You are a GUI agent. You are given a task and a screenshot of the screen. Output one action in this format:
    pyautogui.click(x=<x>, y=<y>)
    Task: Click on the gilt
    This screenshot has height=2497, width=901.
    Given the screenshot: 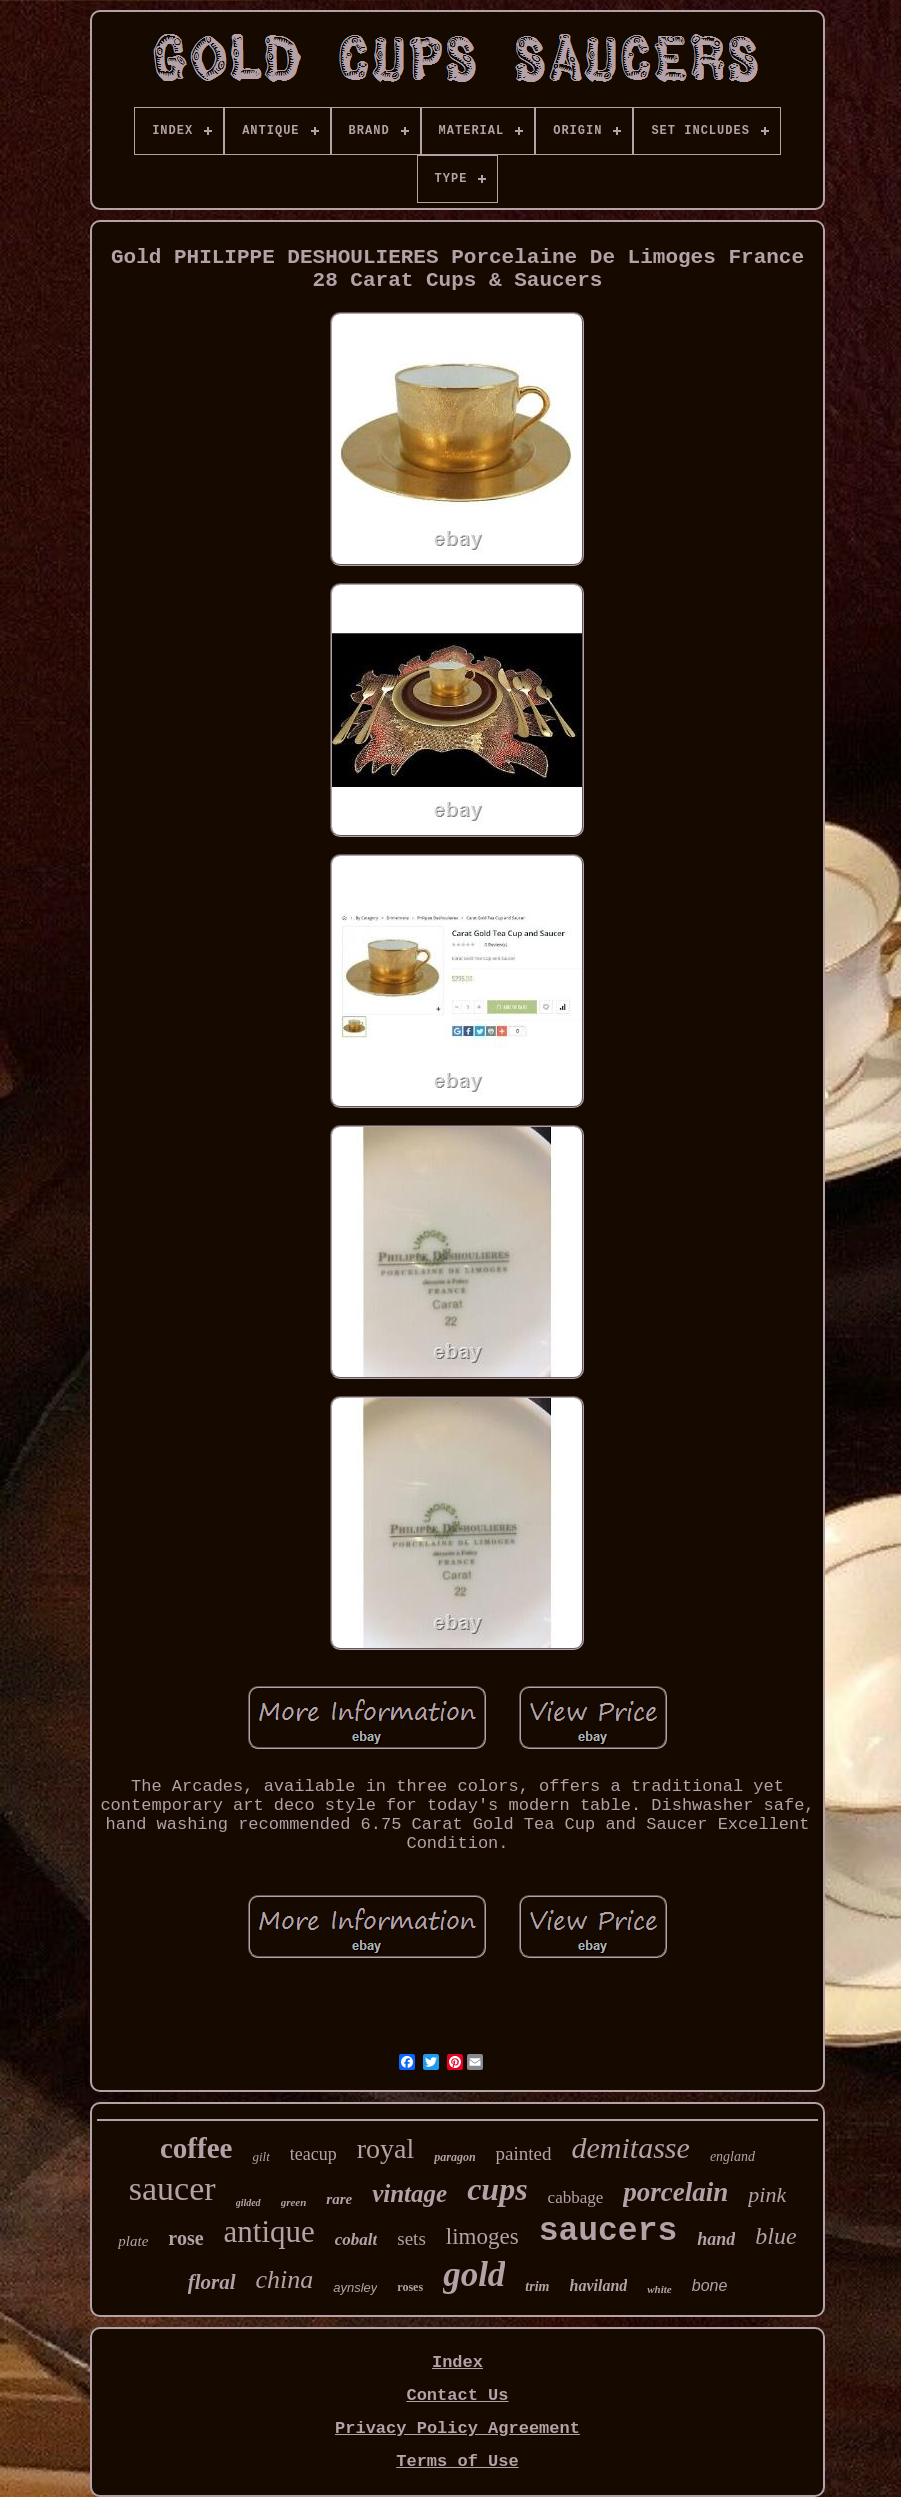 What is the action you would take?
    pyautogui.click(x=260, y=2156)
    